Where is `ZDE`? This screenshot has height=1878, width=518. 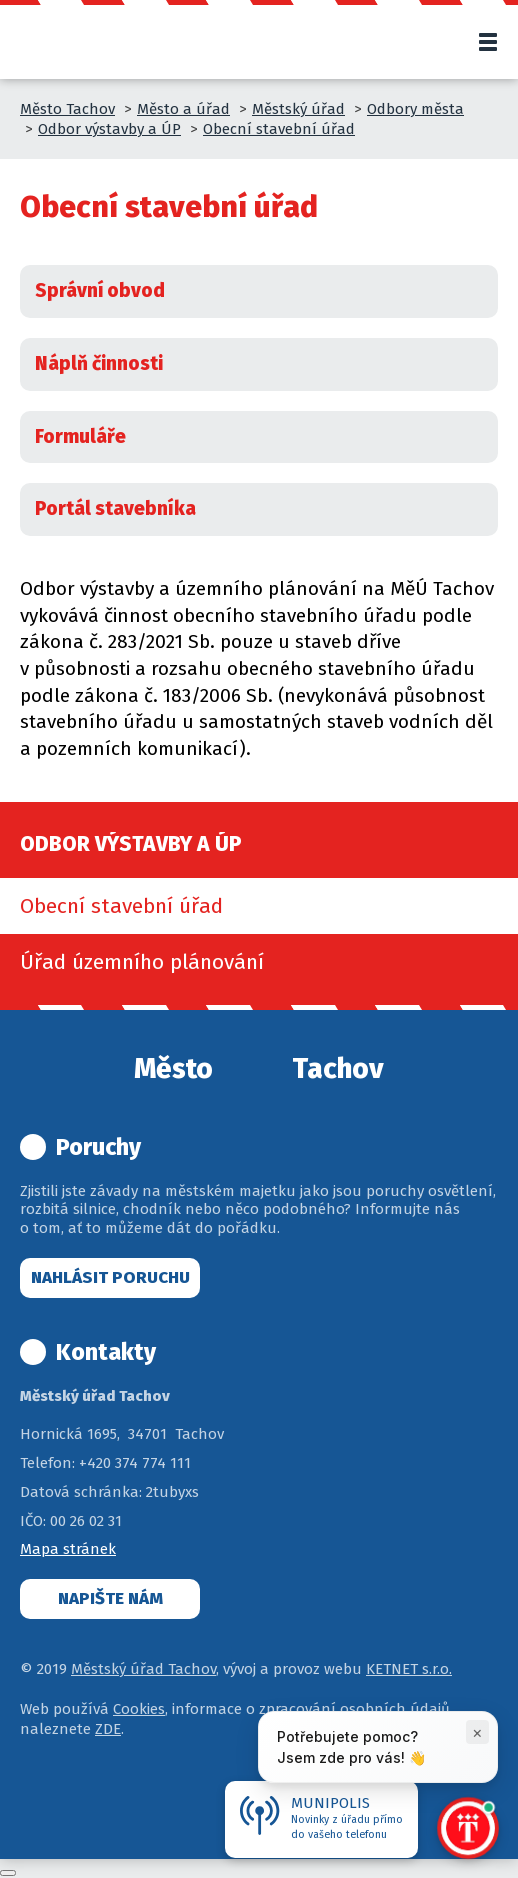 ZDE is located at coordinates (108, 1729).